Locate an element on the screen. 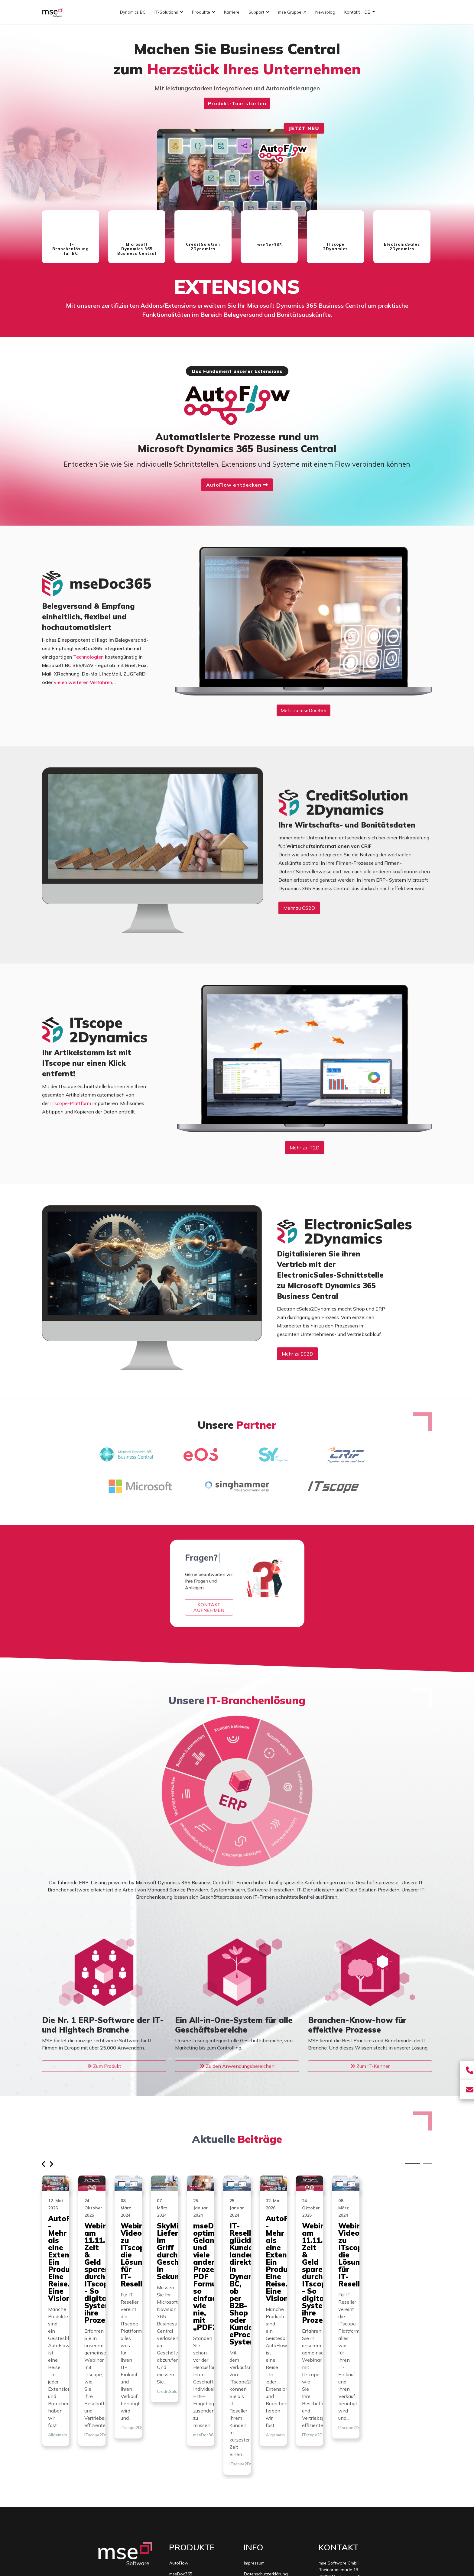 Image resolution: width=474 pixels, height=2576 pixels. mseDoc365 is located at coordinates (180, 2450).